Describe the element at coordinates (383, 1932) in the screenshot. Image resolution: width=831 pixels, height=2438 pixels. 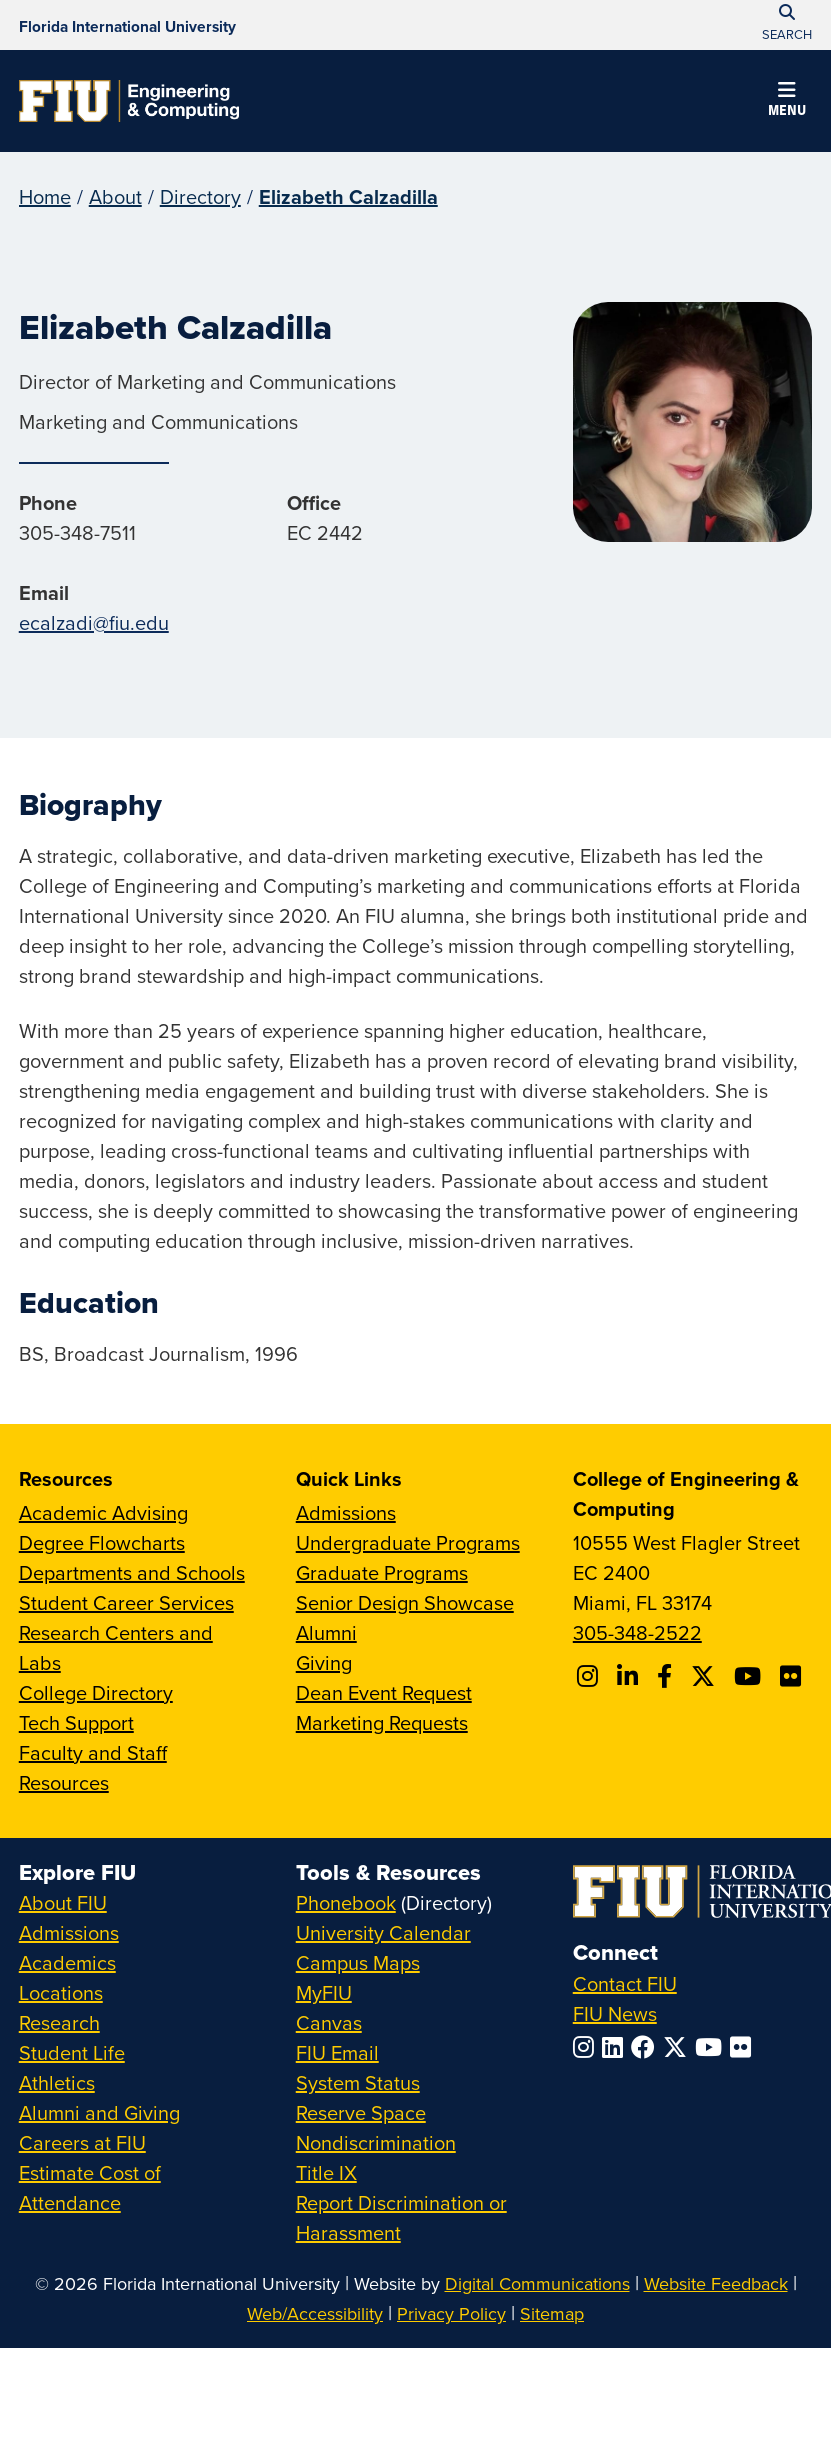
I see `University Calendar` at that location.